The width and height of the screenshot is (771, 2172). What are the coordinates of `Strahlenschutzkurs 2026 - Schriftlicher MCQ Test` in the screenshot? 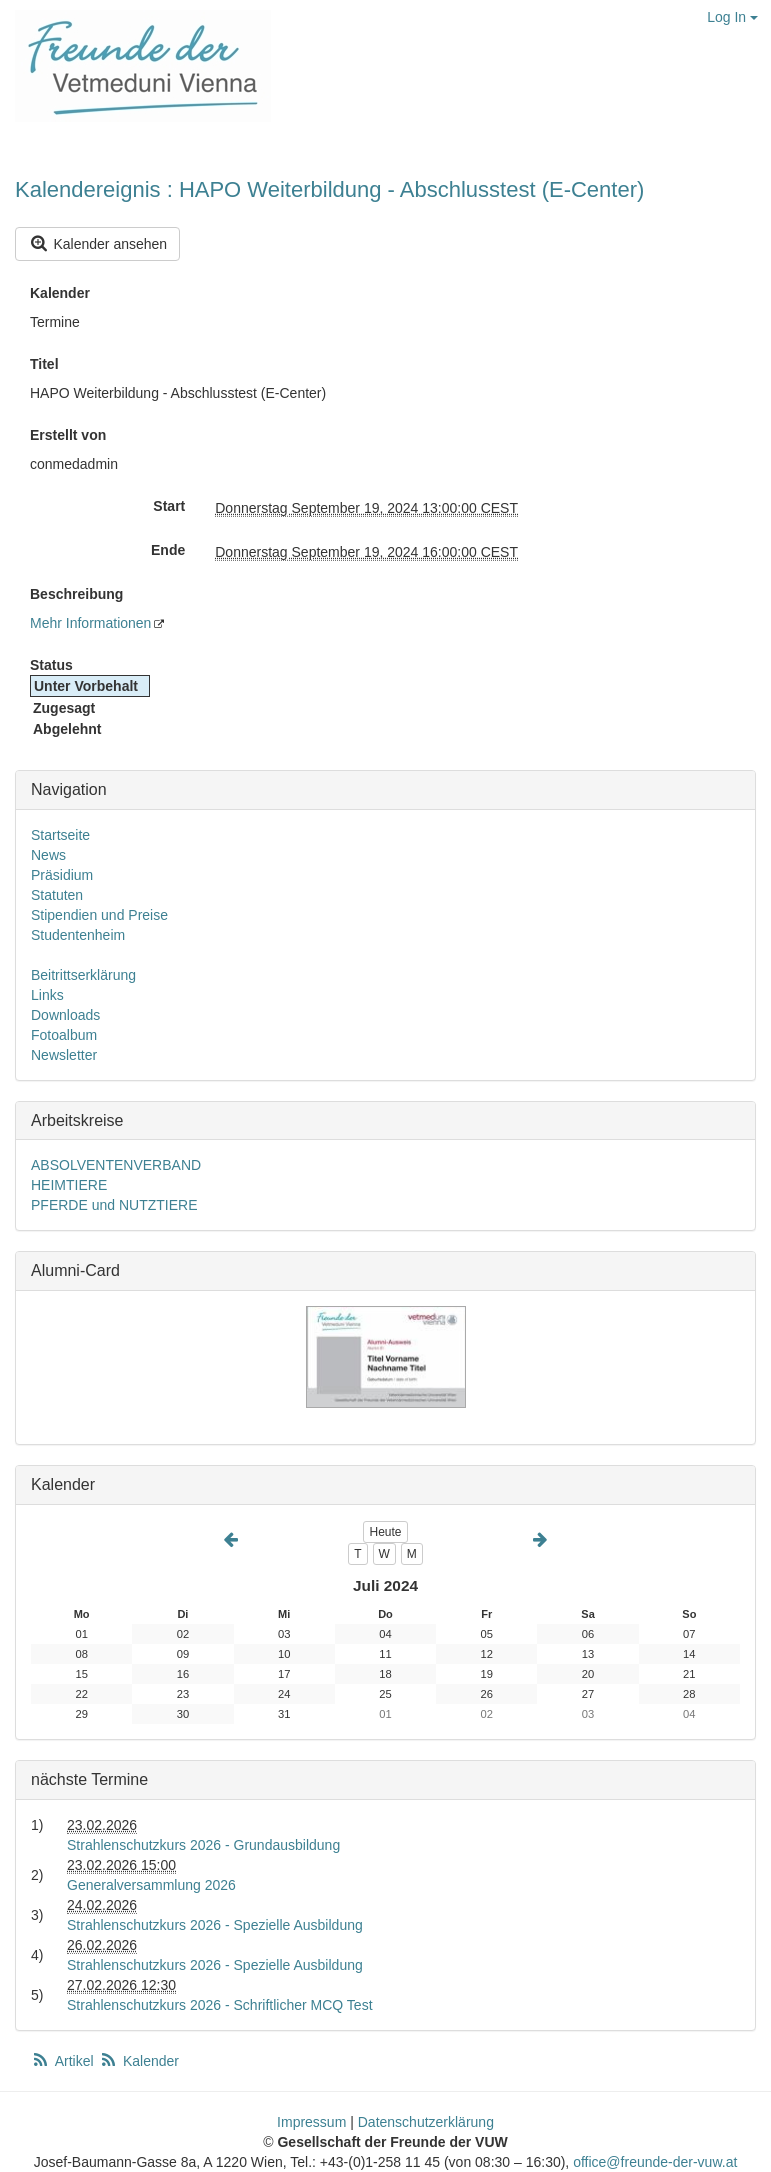 It's located at (220, 2005).